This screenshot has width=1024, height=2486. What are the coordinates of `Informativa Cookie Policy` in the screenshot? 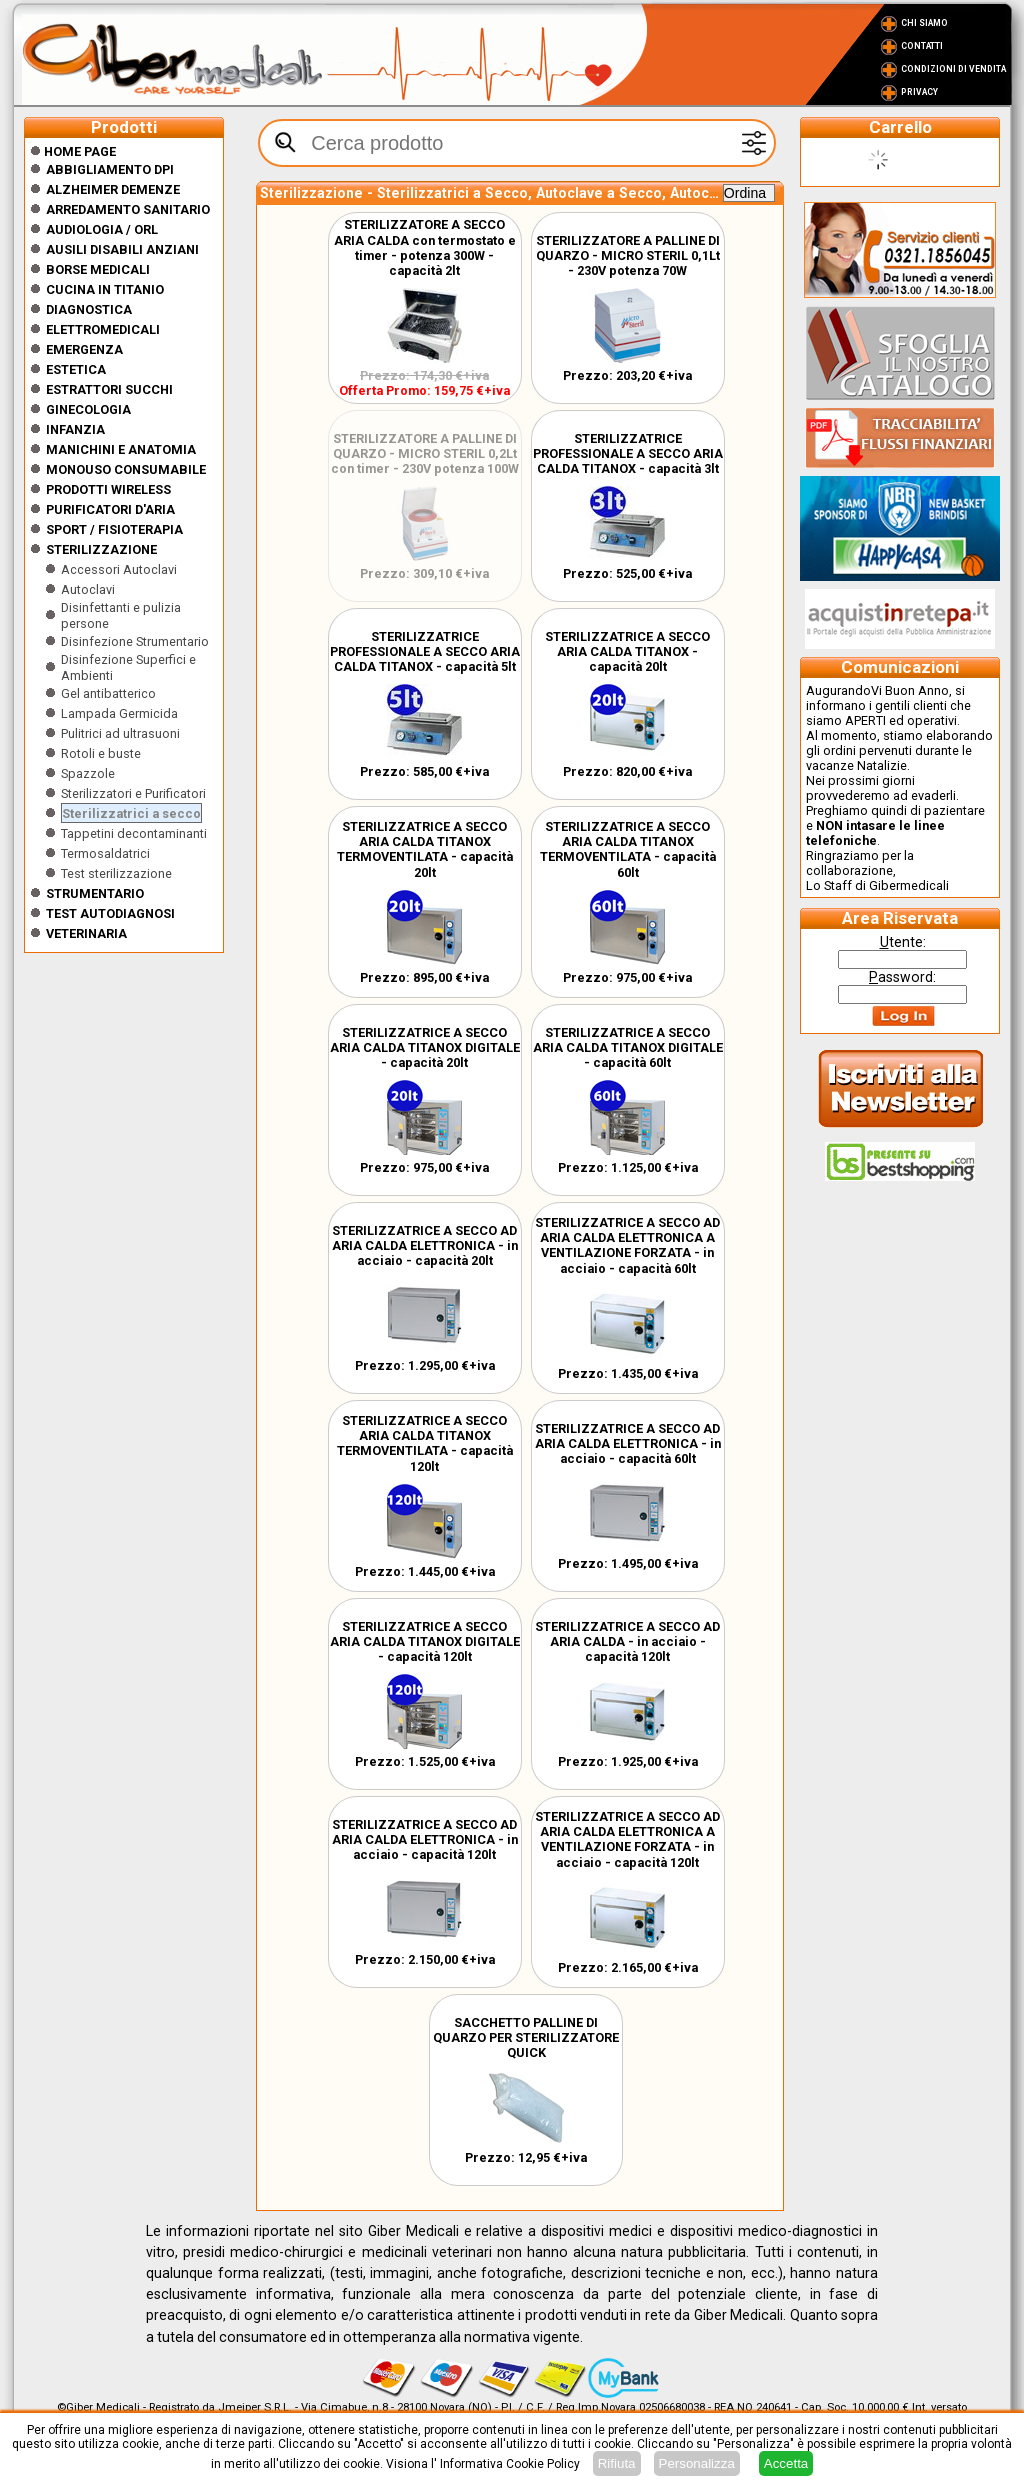 It's located at (510, 2464).